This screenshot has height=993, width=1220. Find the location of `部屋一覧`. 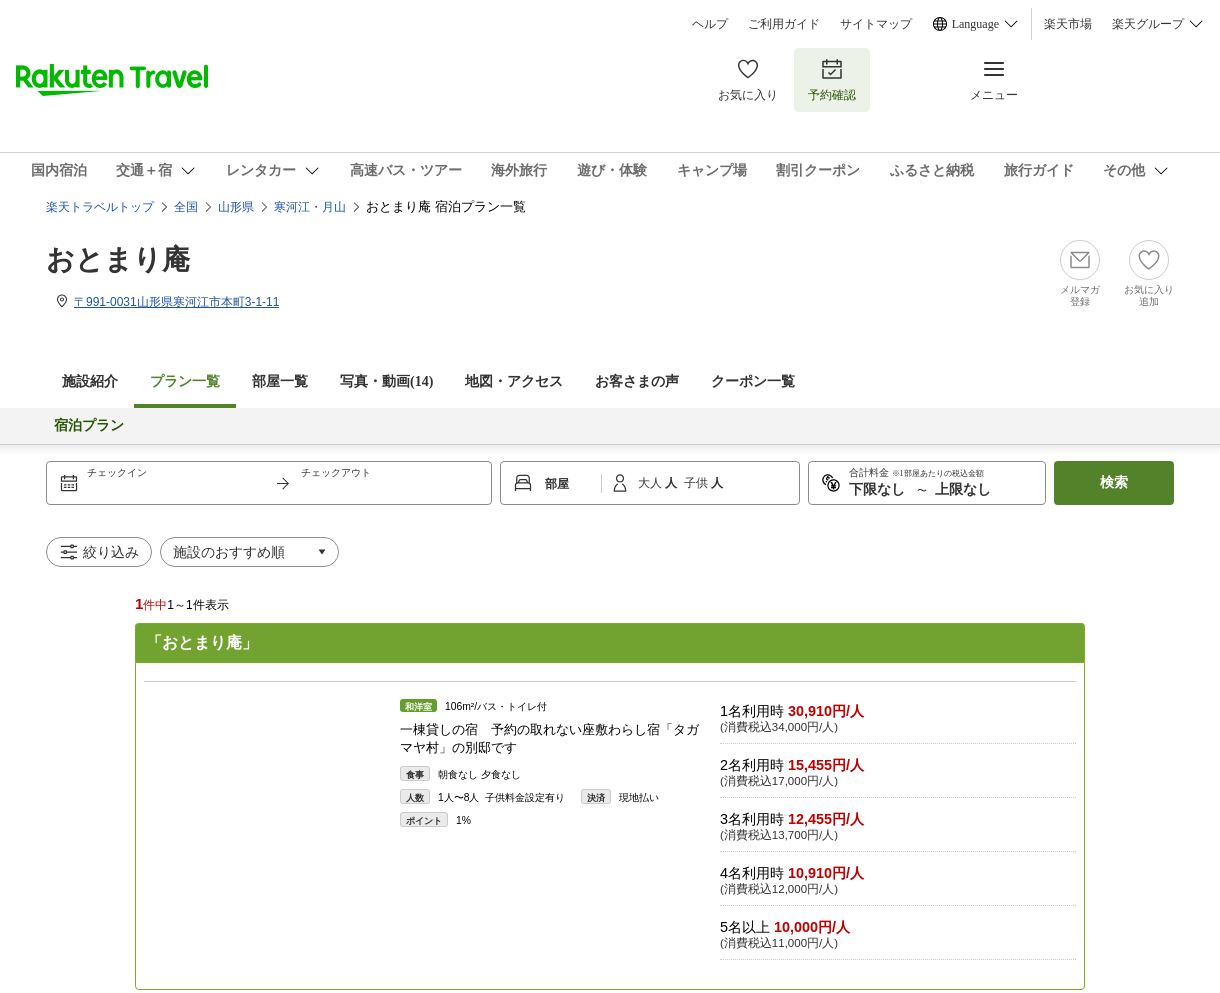

部屋一覧 is located at coordinates (280, 381).